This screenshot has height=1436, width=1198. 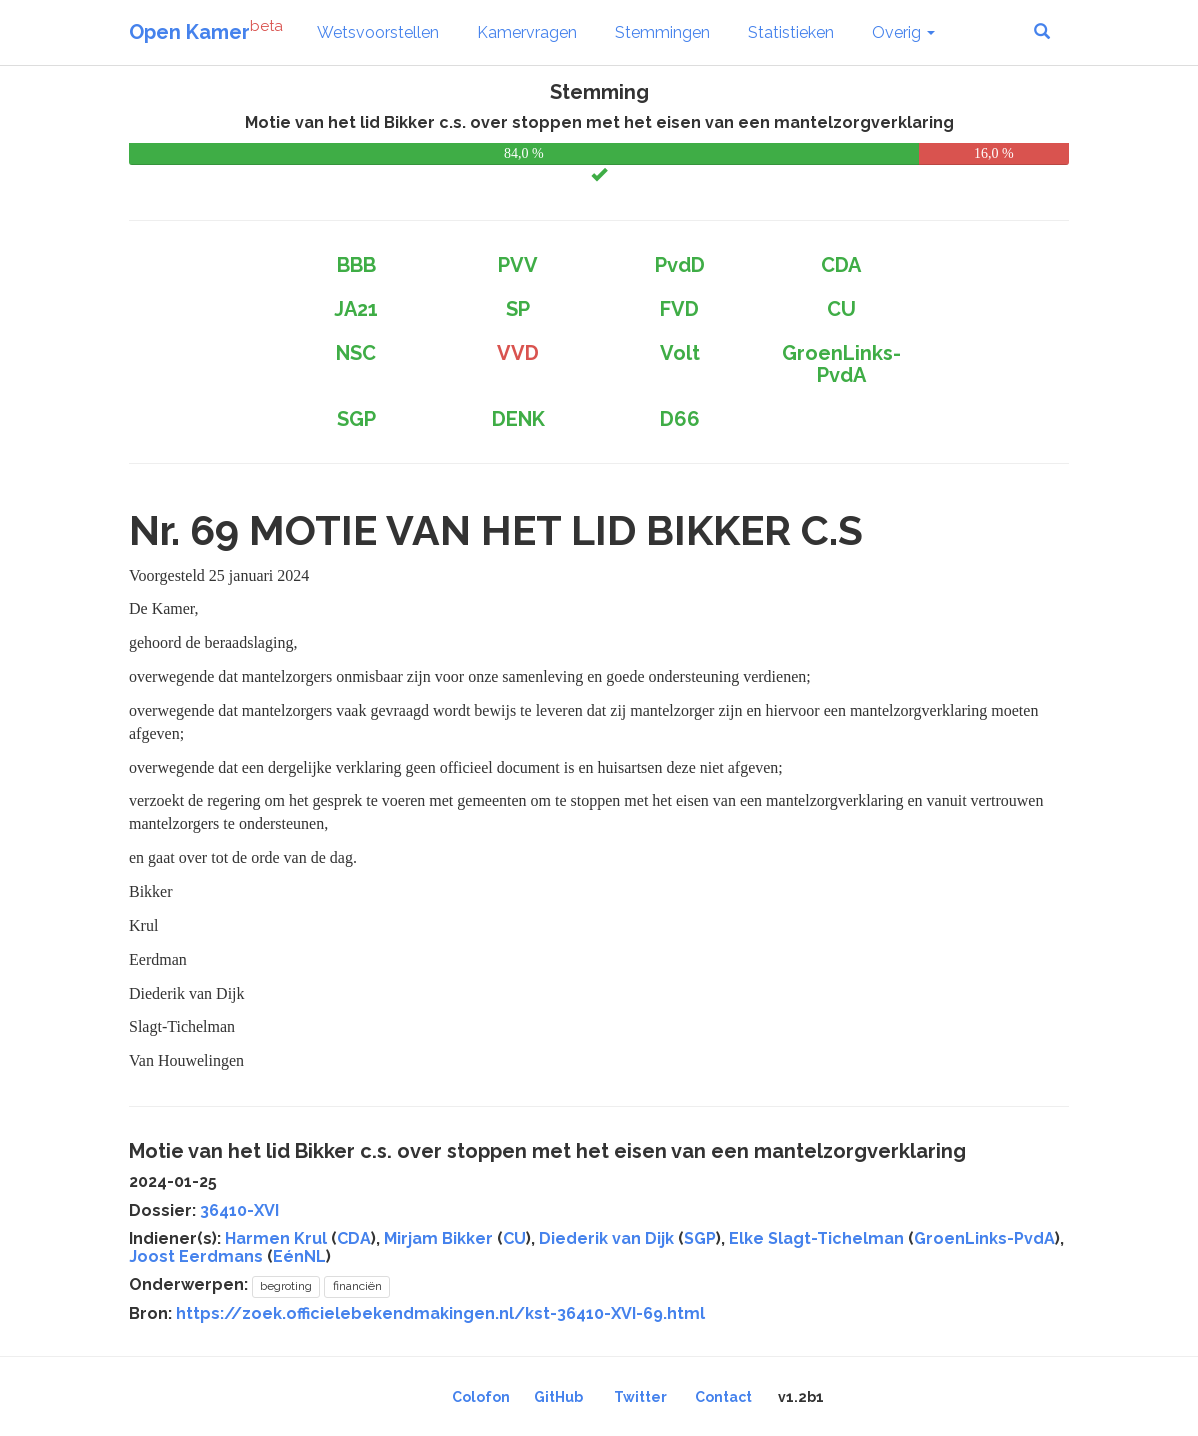 What do you see at coordinates (378, 32) in the screenshot?
I see `Wetsvoorstellen` at bounding box center [378, 32].